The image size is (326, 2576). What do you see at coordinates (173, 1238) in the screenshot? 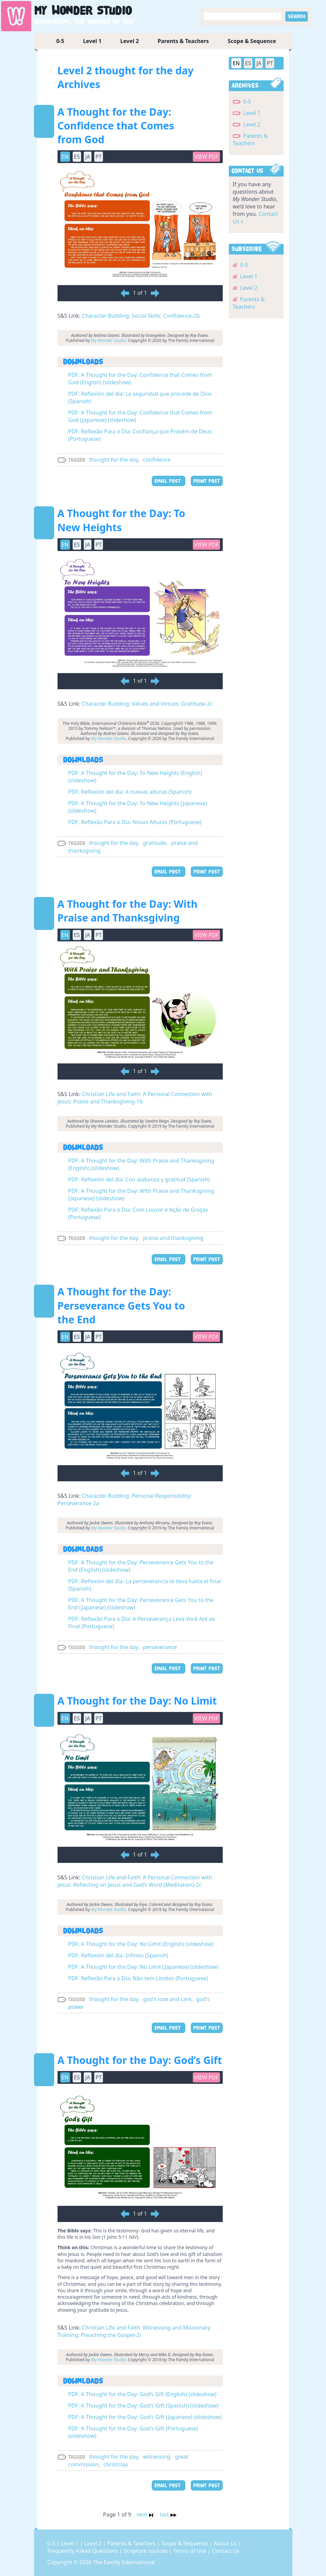
I see `praise and thanksgiving` at bounding box center [173, 1238].